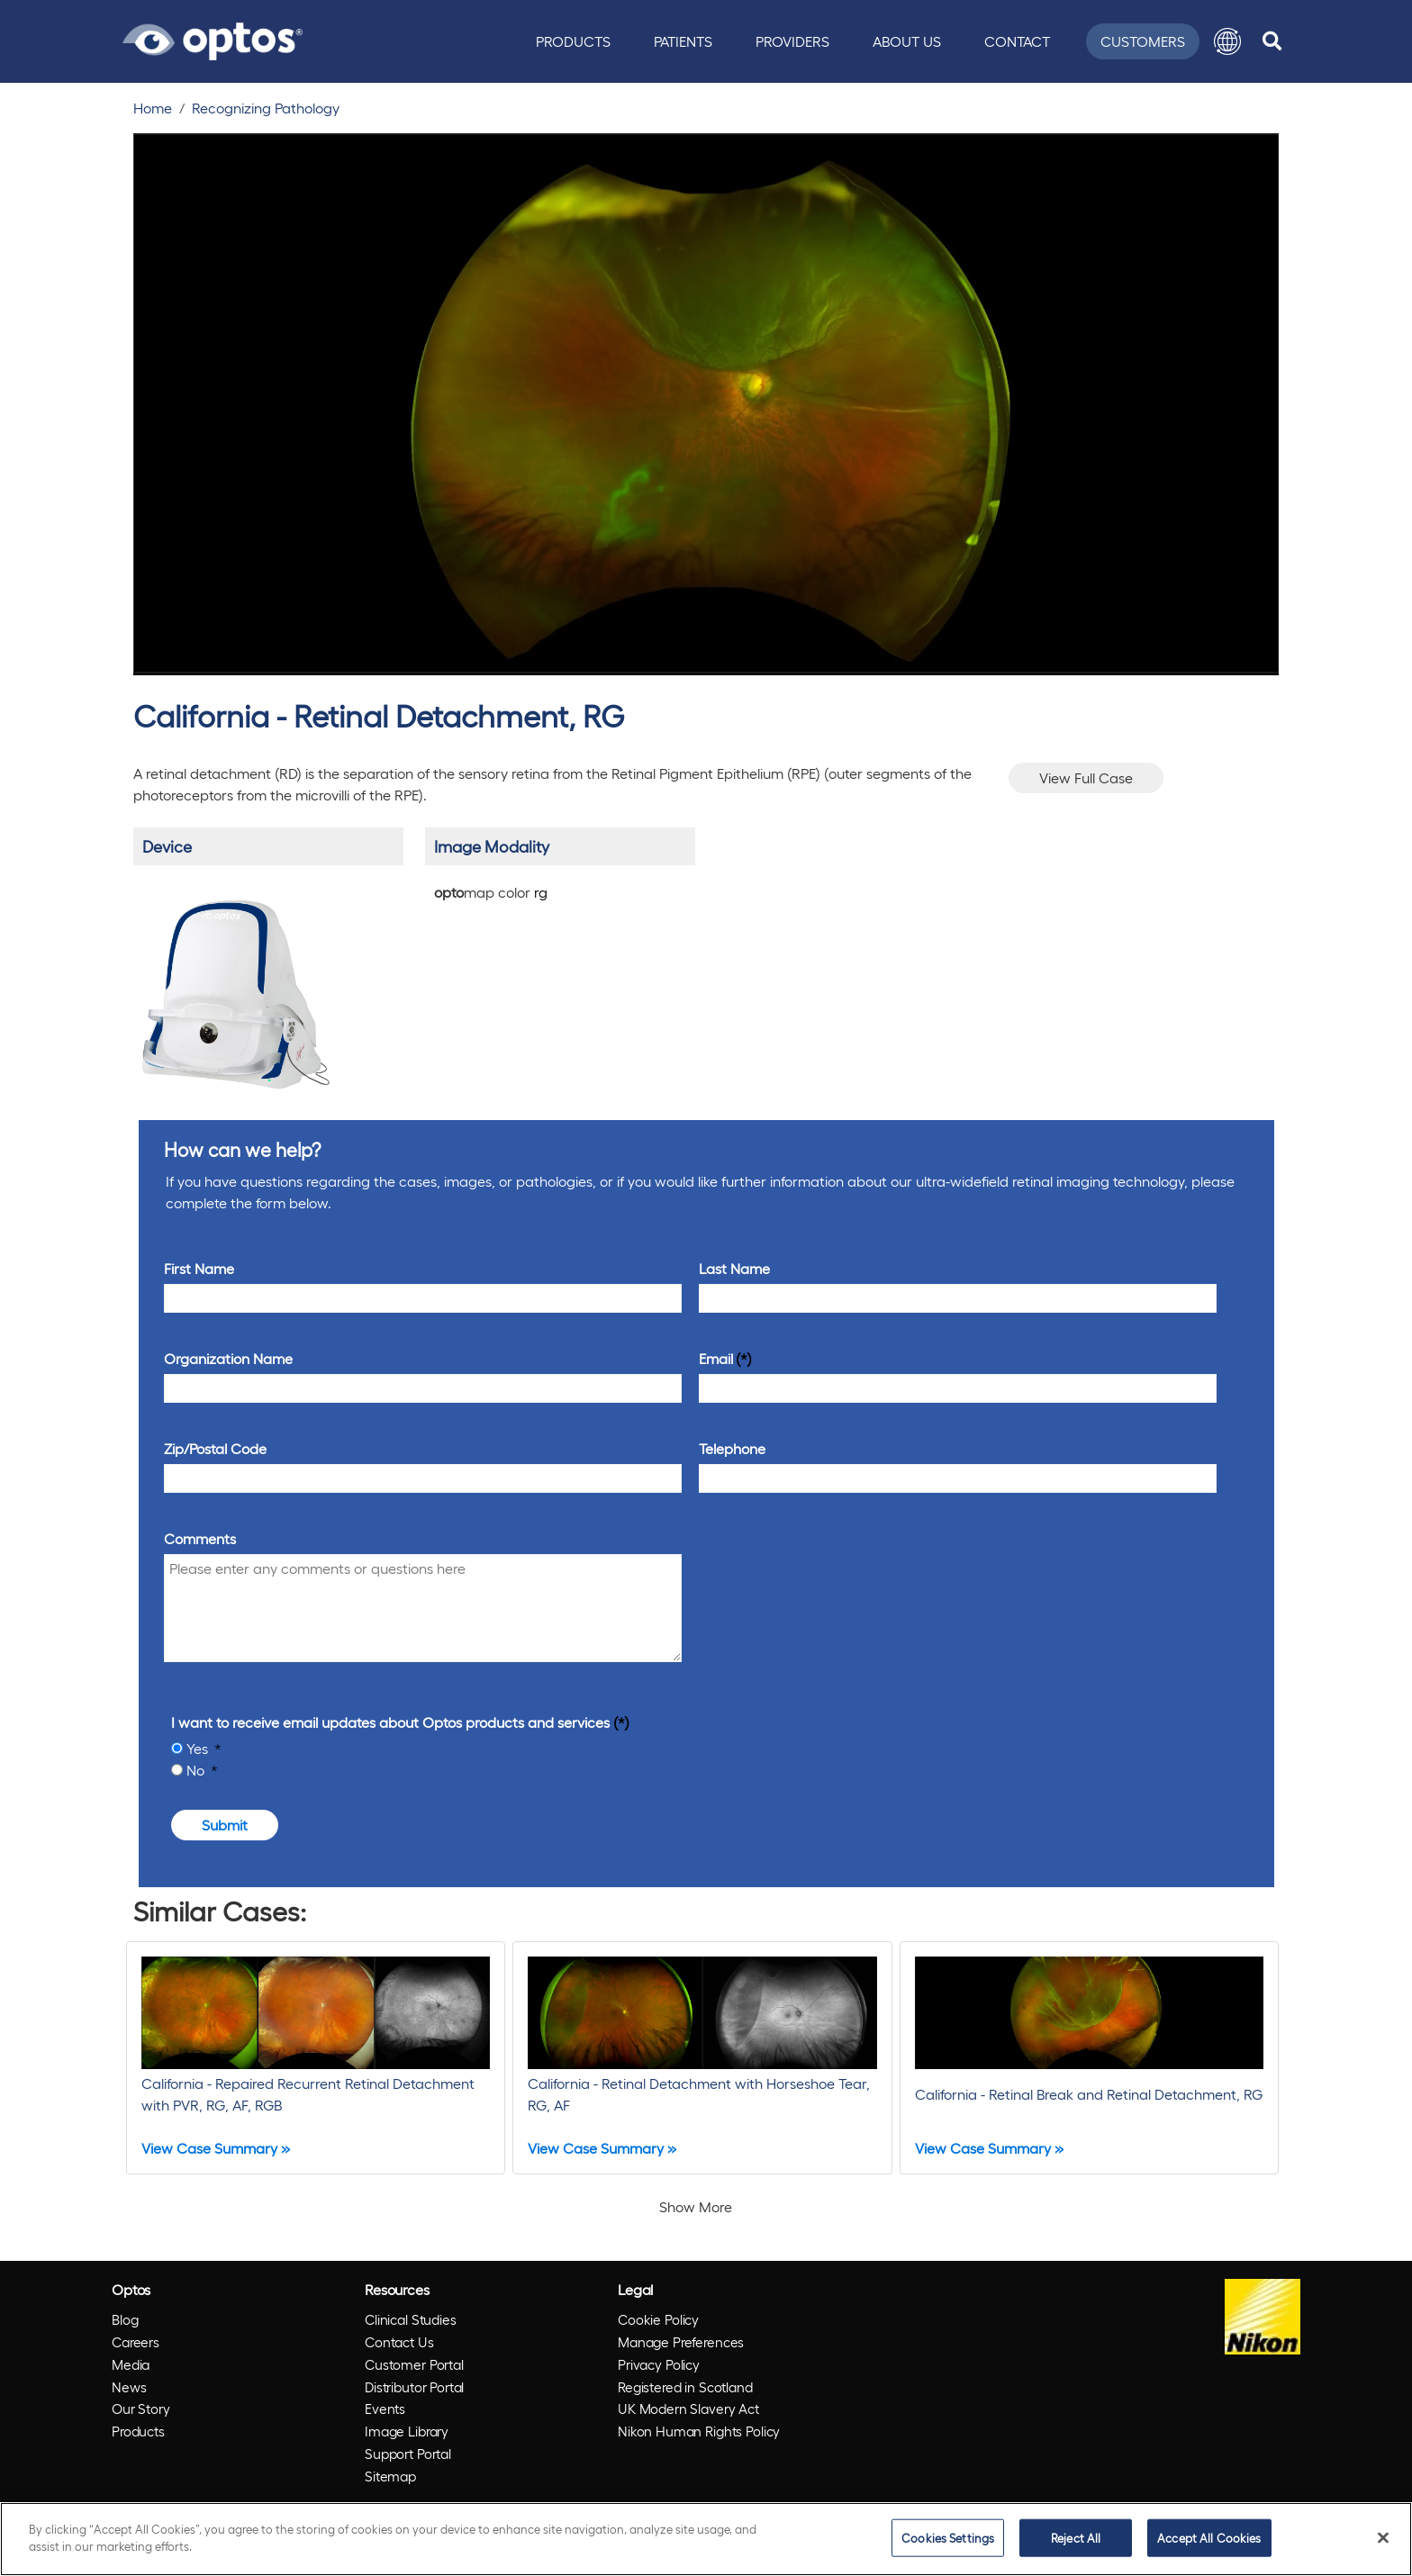  I want to click on [Go to Optos homepage], so click(212, 39).